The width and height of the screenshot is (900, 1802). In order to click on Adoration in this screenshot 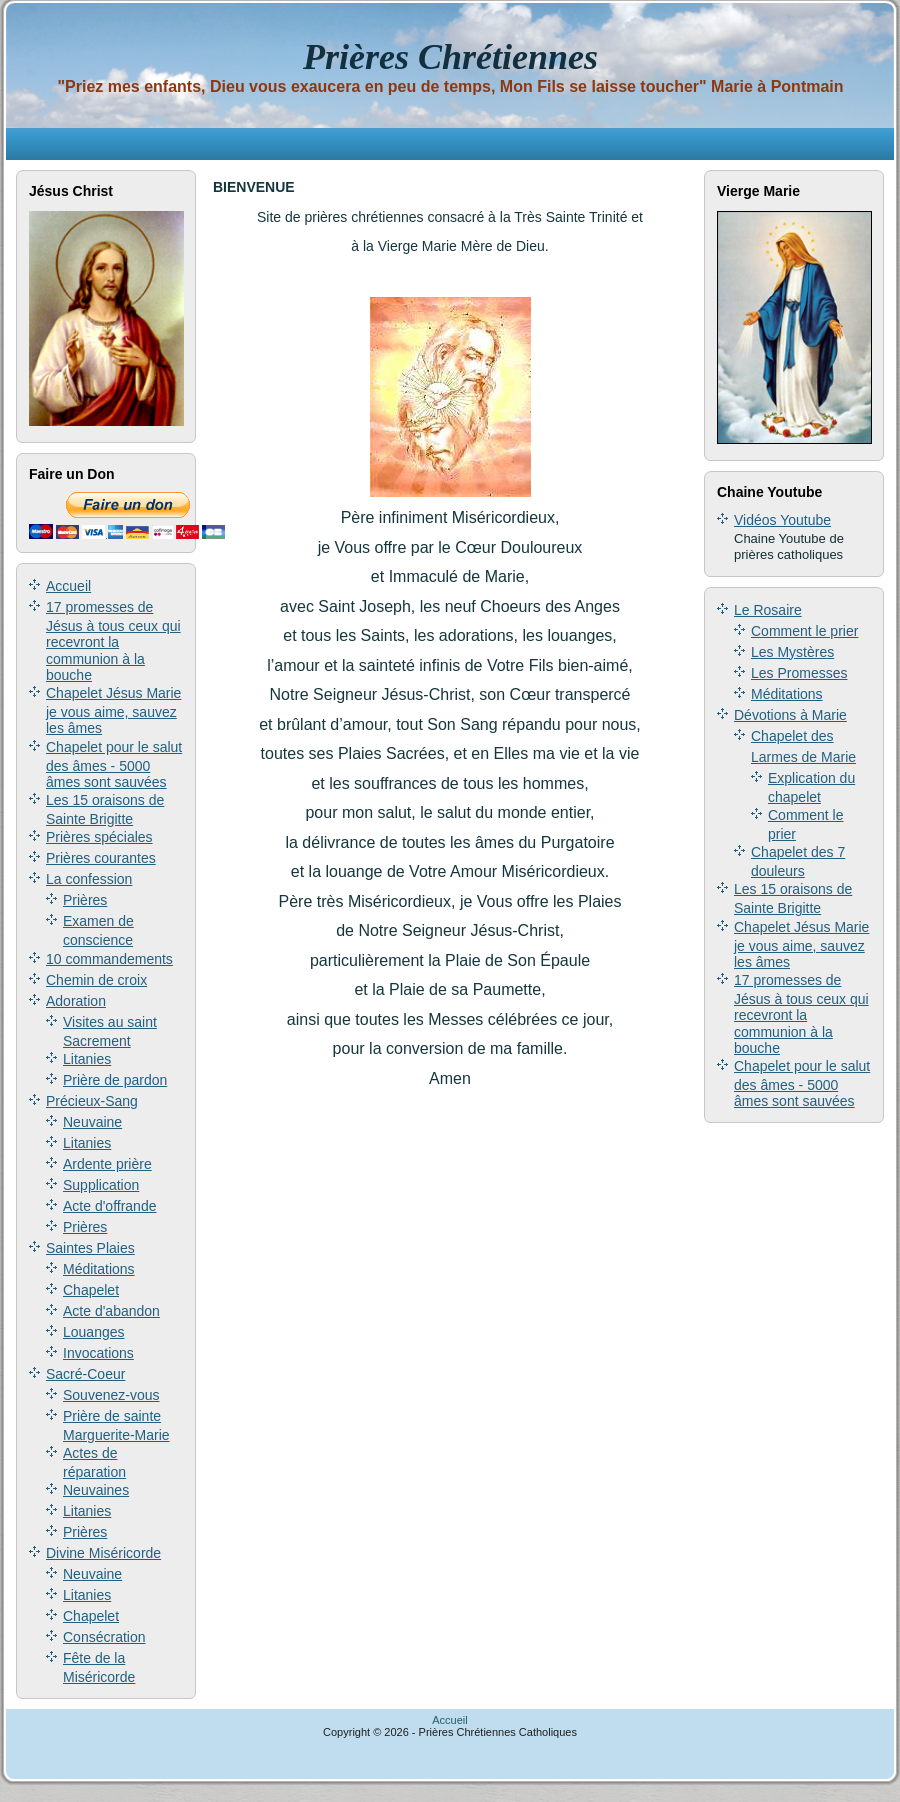, I will do `click(76, 1001)`.